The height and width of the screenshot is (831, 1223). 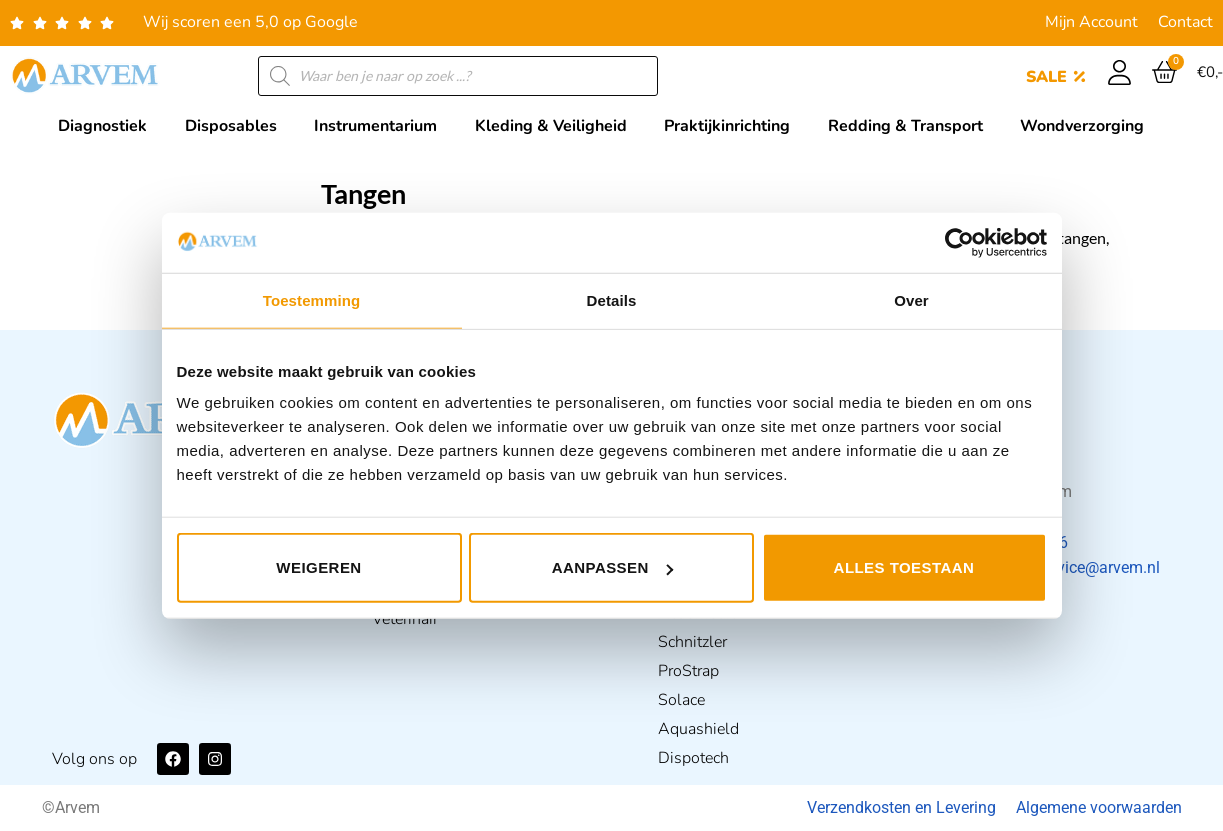 What do you see at coordinates (904, 567) in the screenshot?
I see `Alles toestaan` at bounding box center [904, 567].